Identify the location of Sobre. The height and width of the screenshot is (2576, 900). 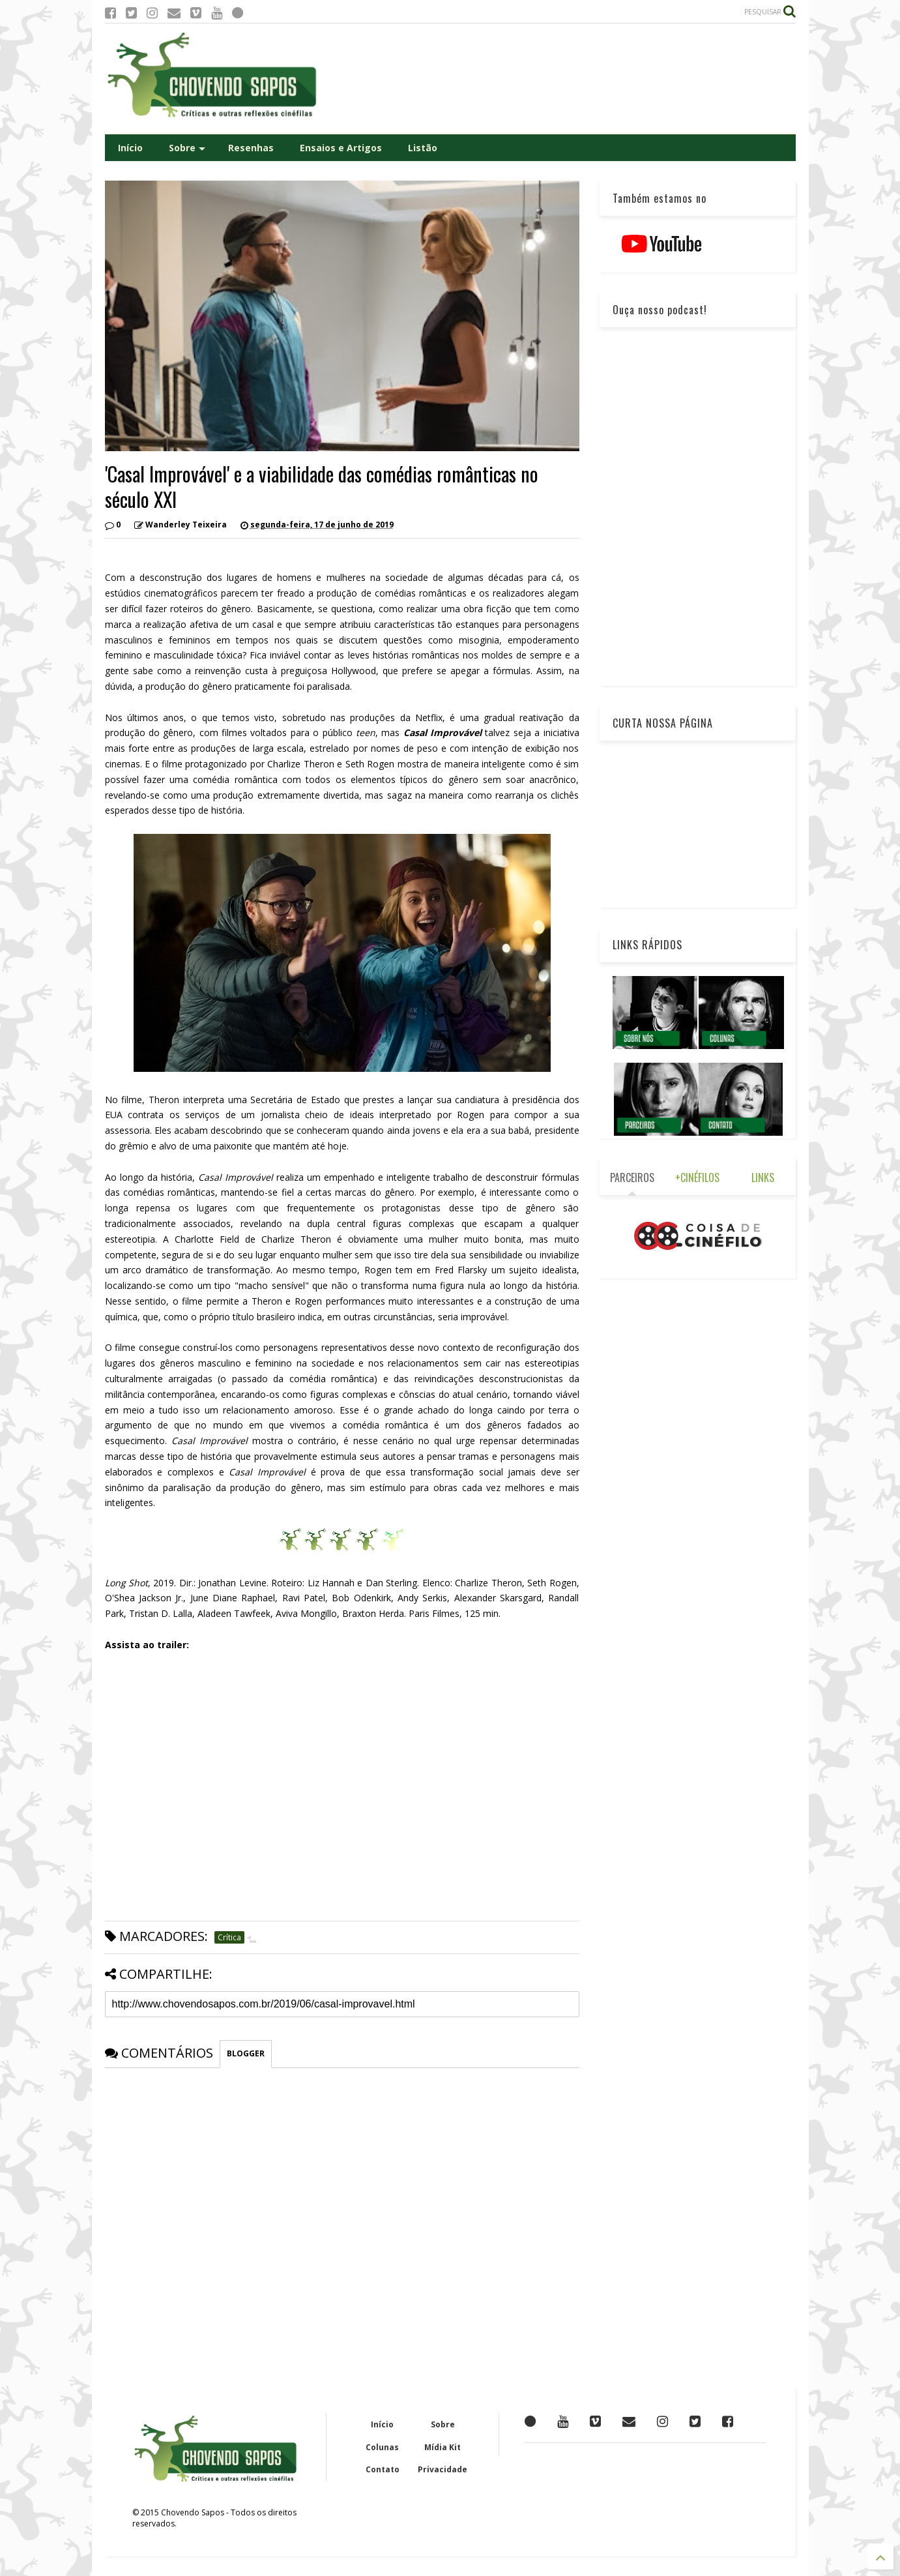
(187, 147).